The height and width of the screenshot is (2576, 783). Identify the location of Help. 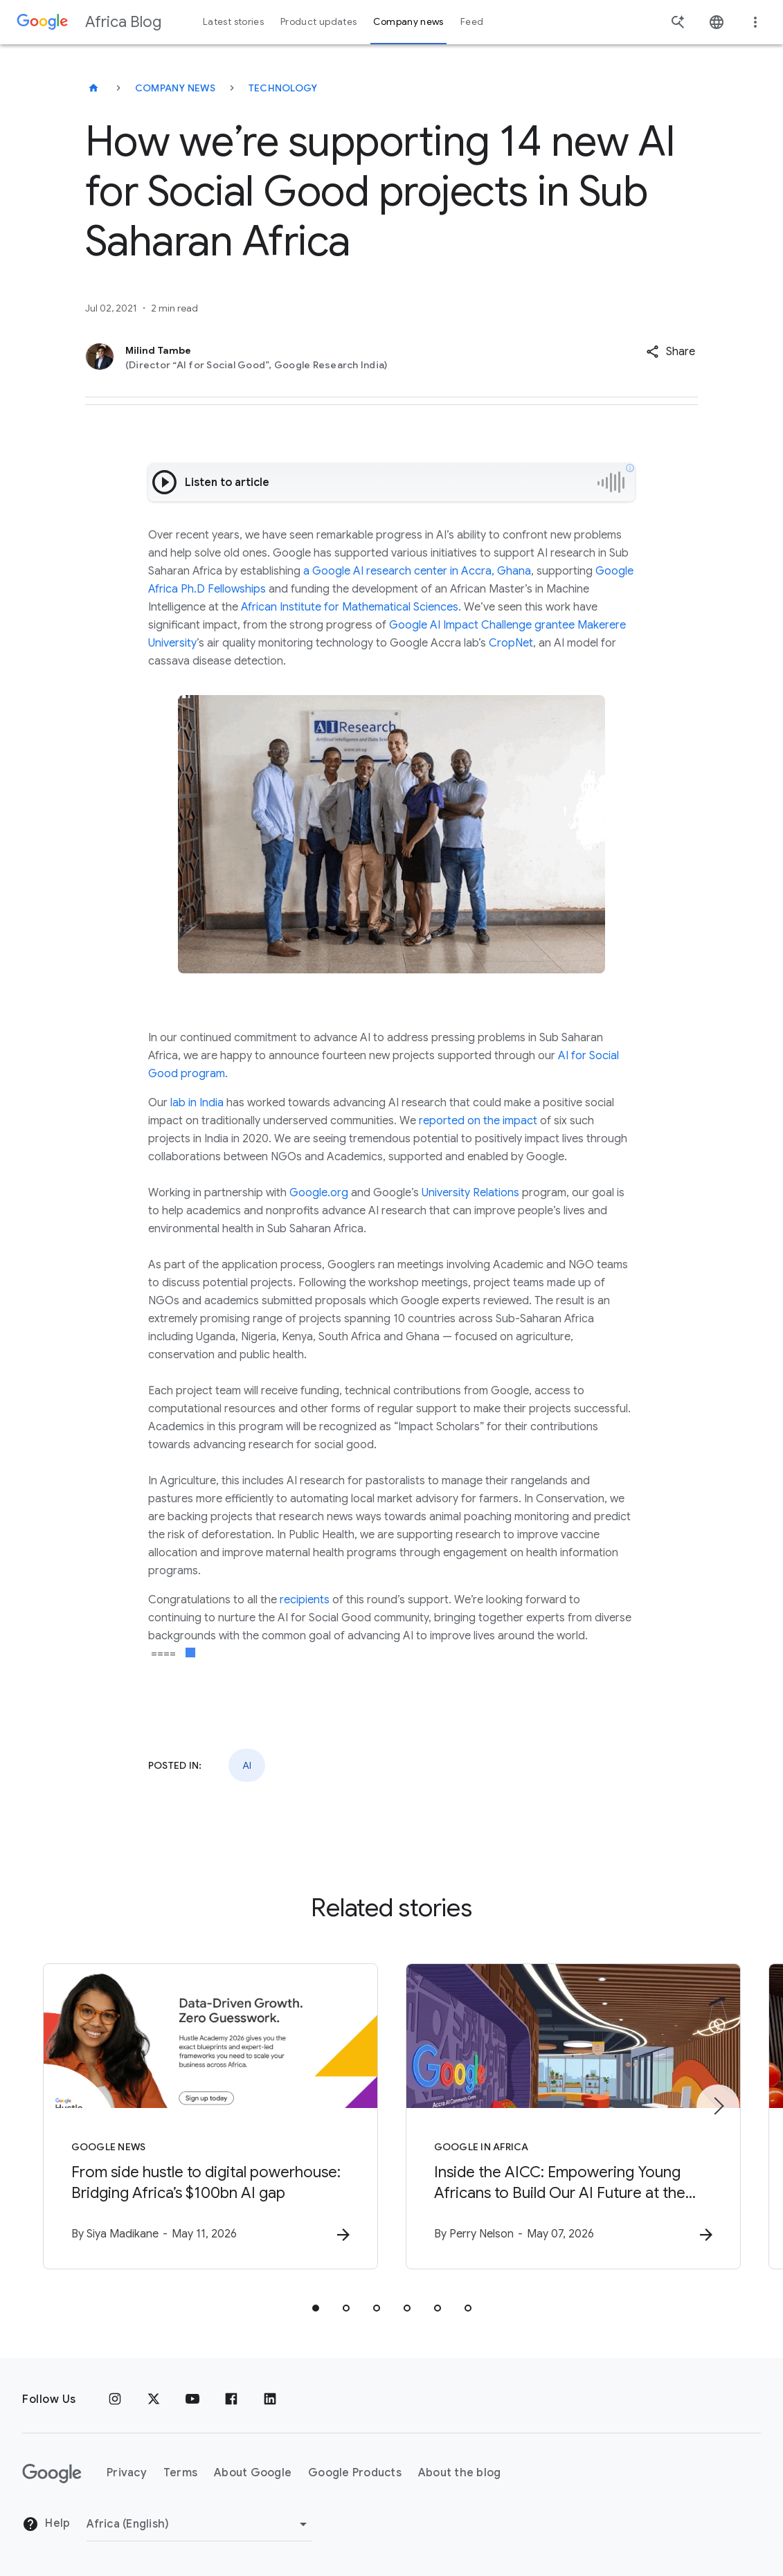
(46, 2524).